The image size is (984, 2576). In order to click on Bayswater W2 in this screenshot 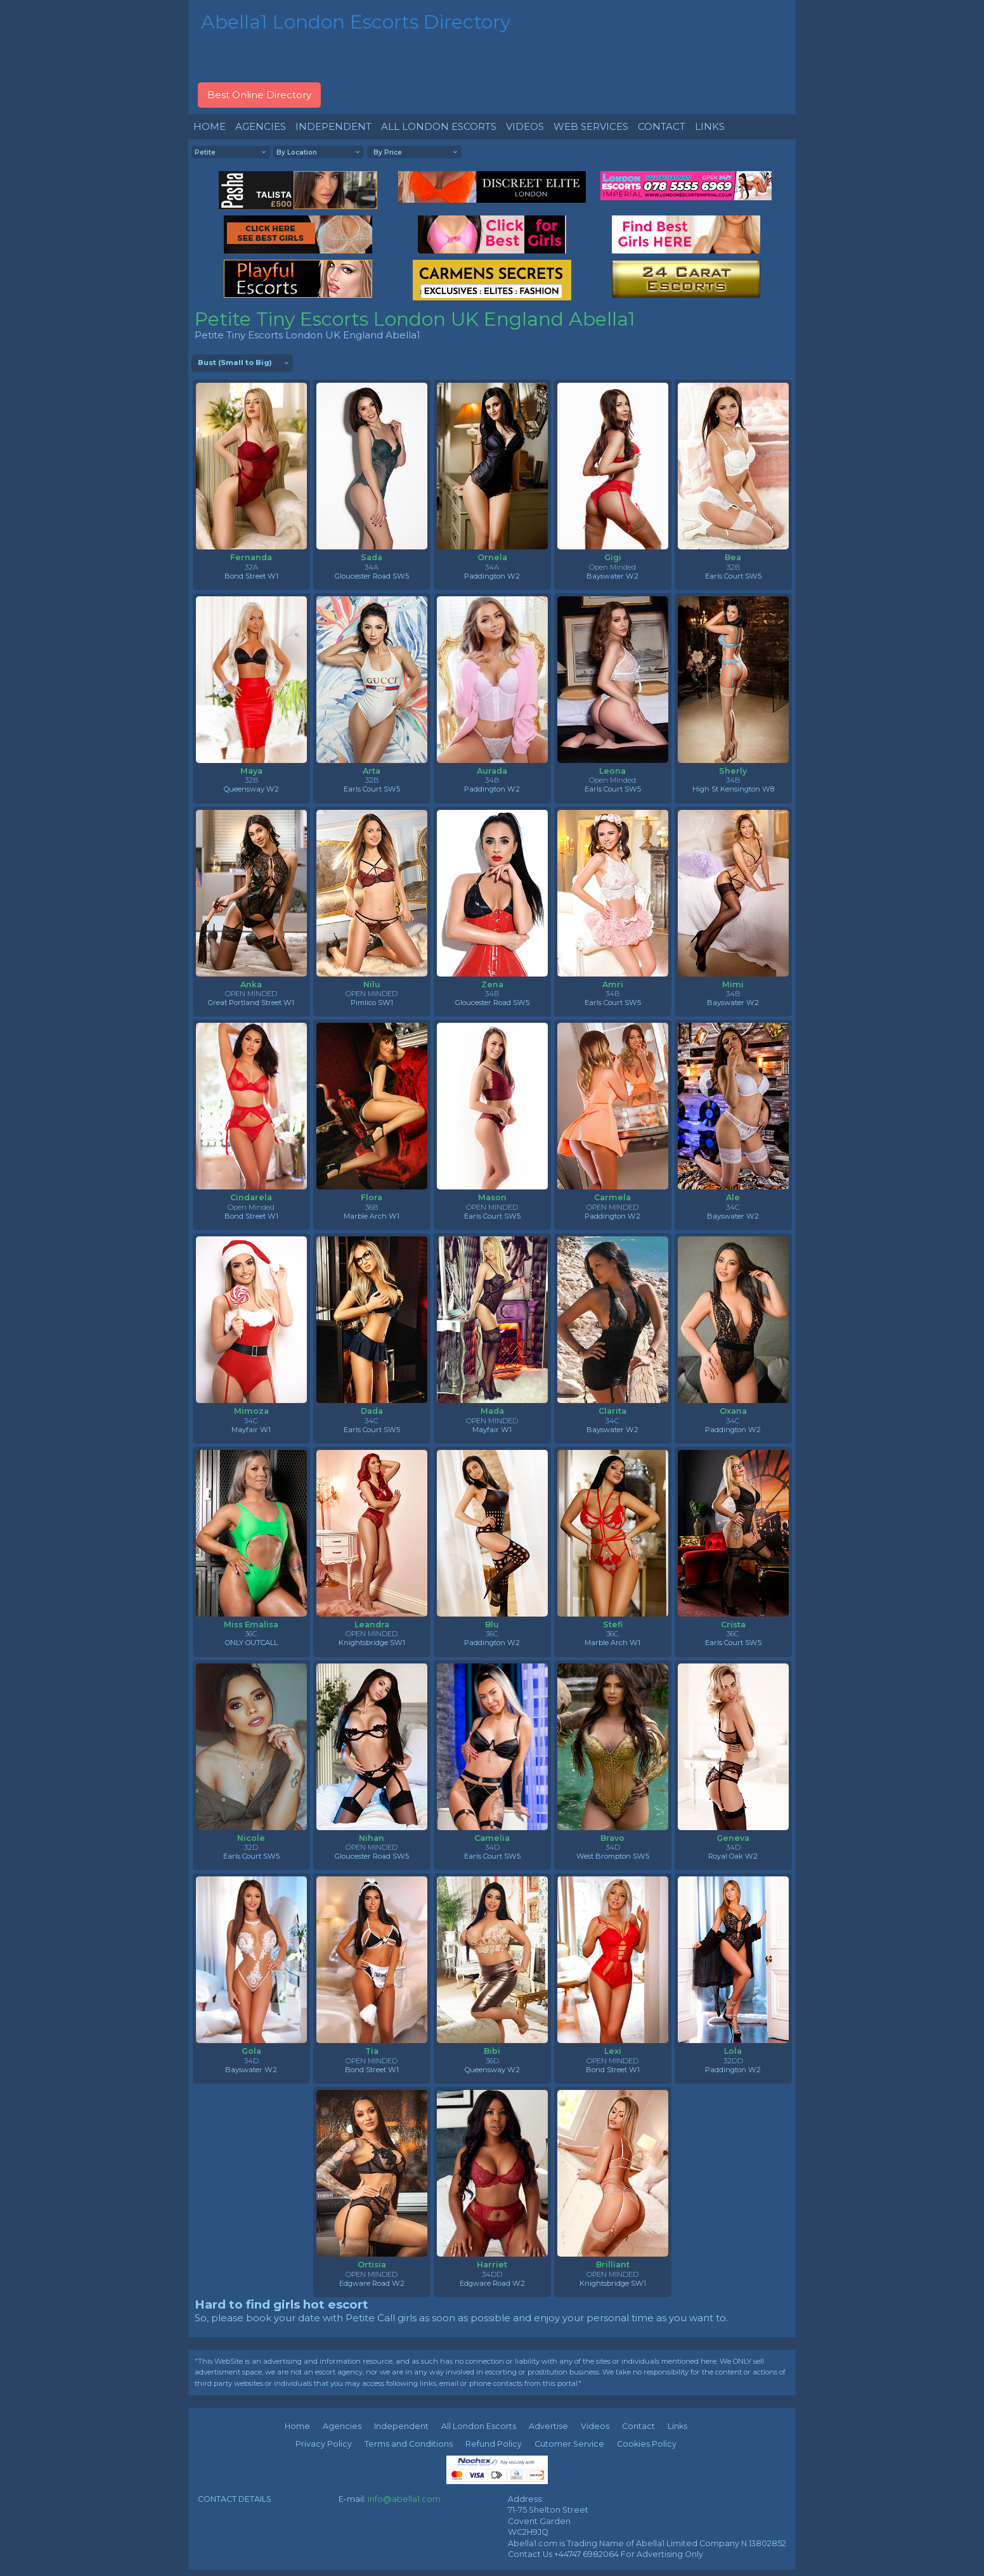, I will do `click(612, 576)`.